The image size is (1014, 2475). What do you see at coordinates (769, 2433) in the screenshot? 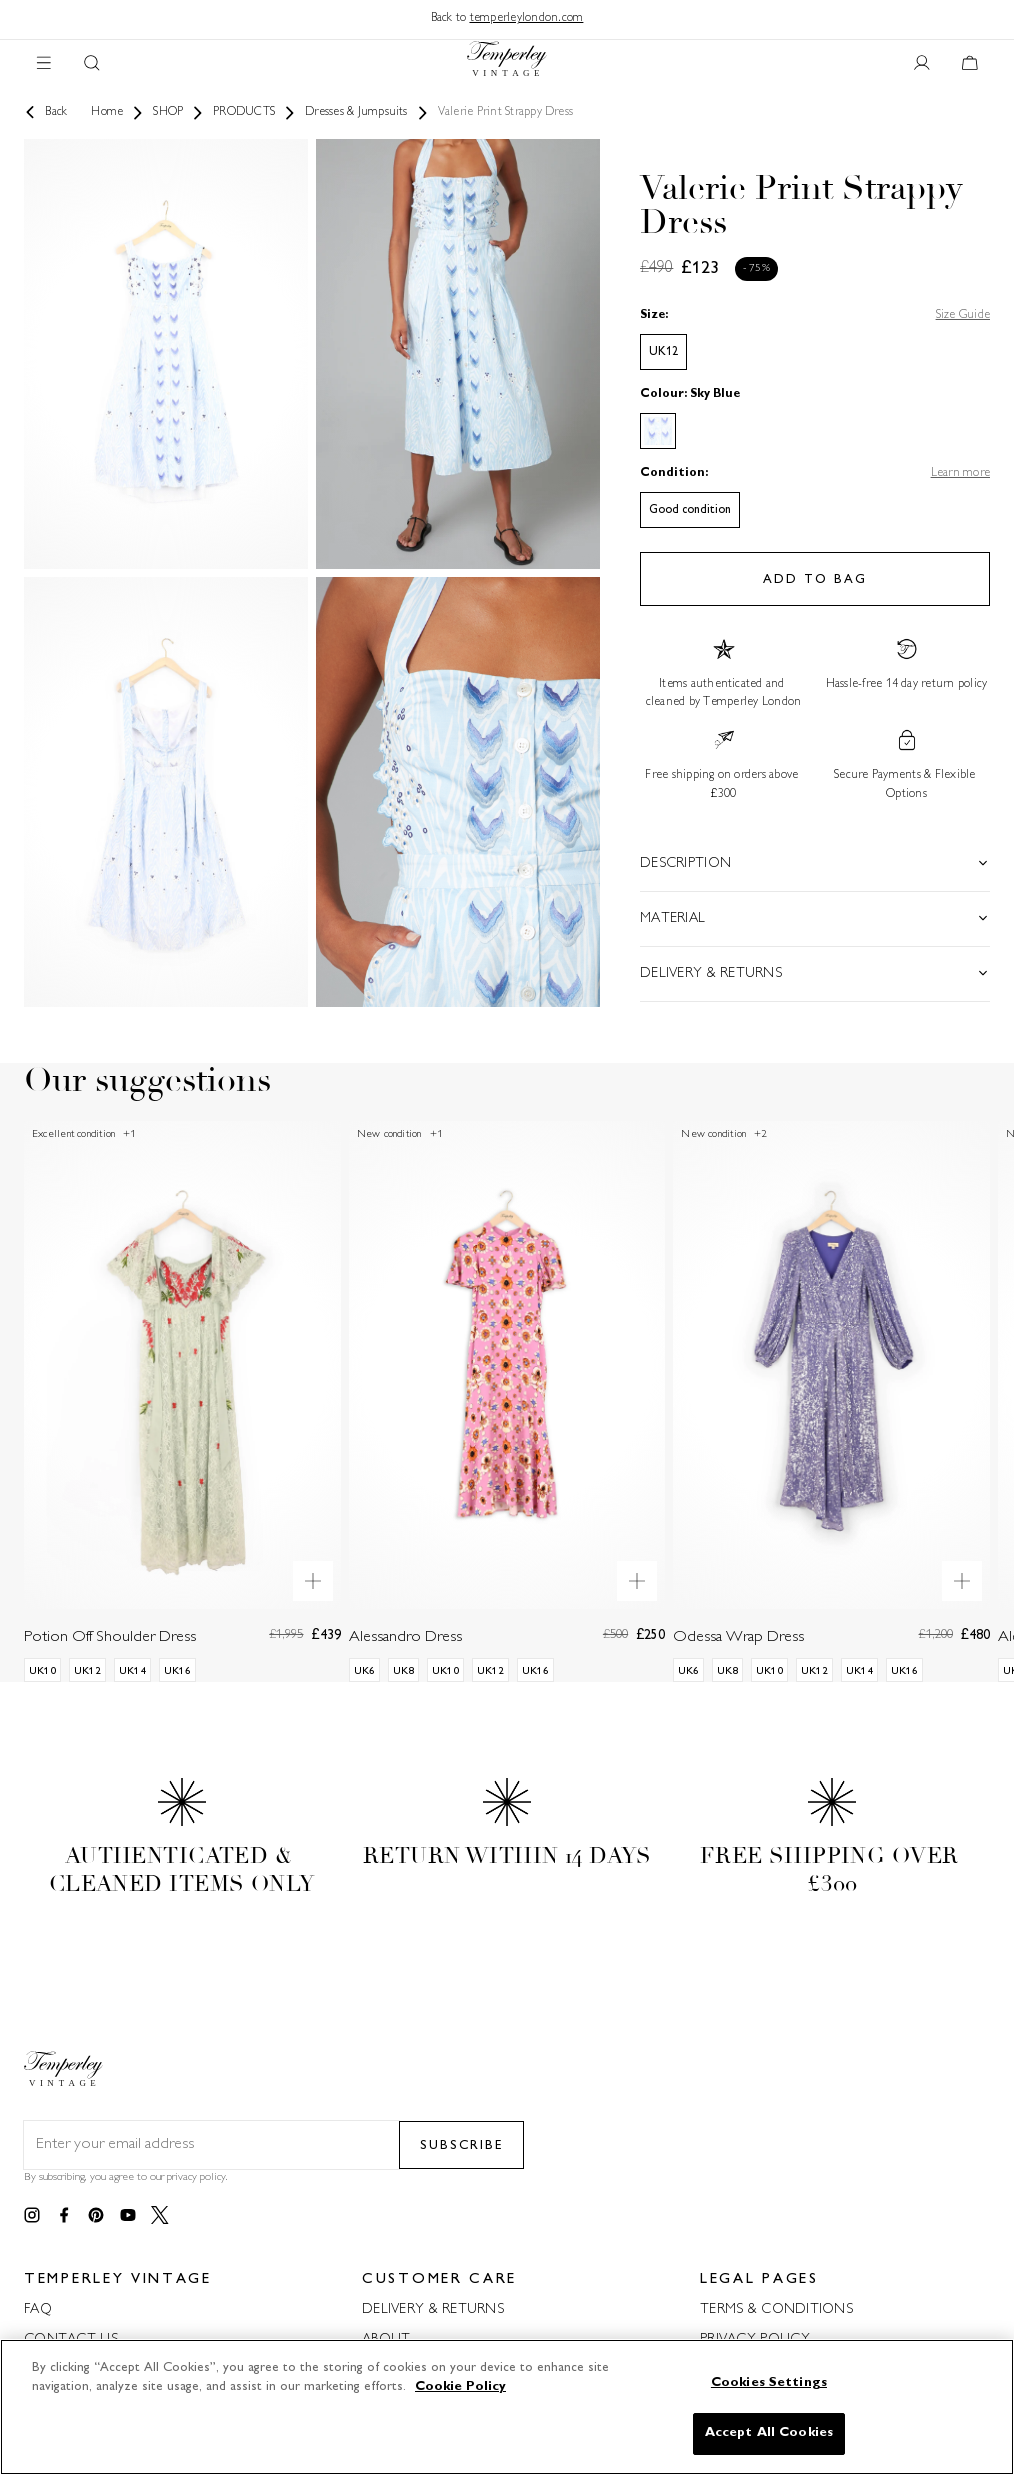
I see `Accept All Cookies` at bounding box center [769, 2433].